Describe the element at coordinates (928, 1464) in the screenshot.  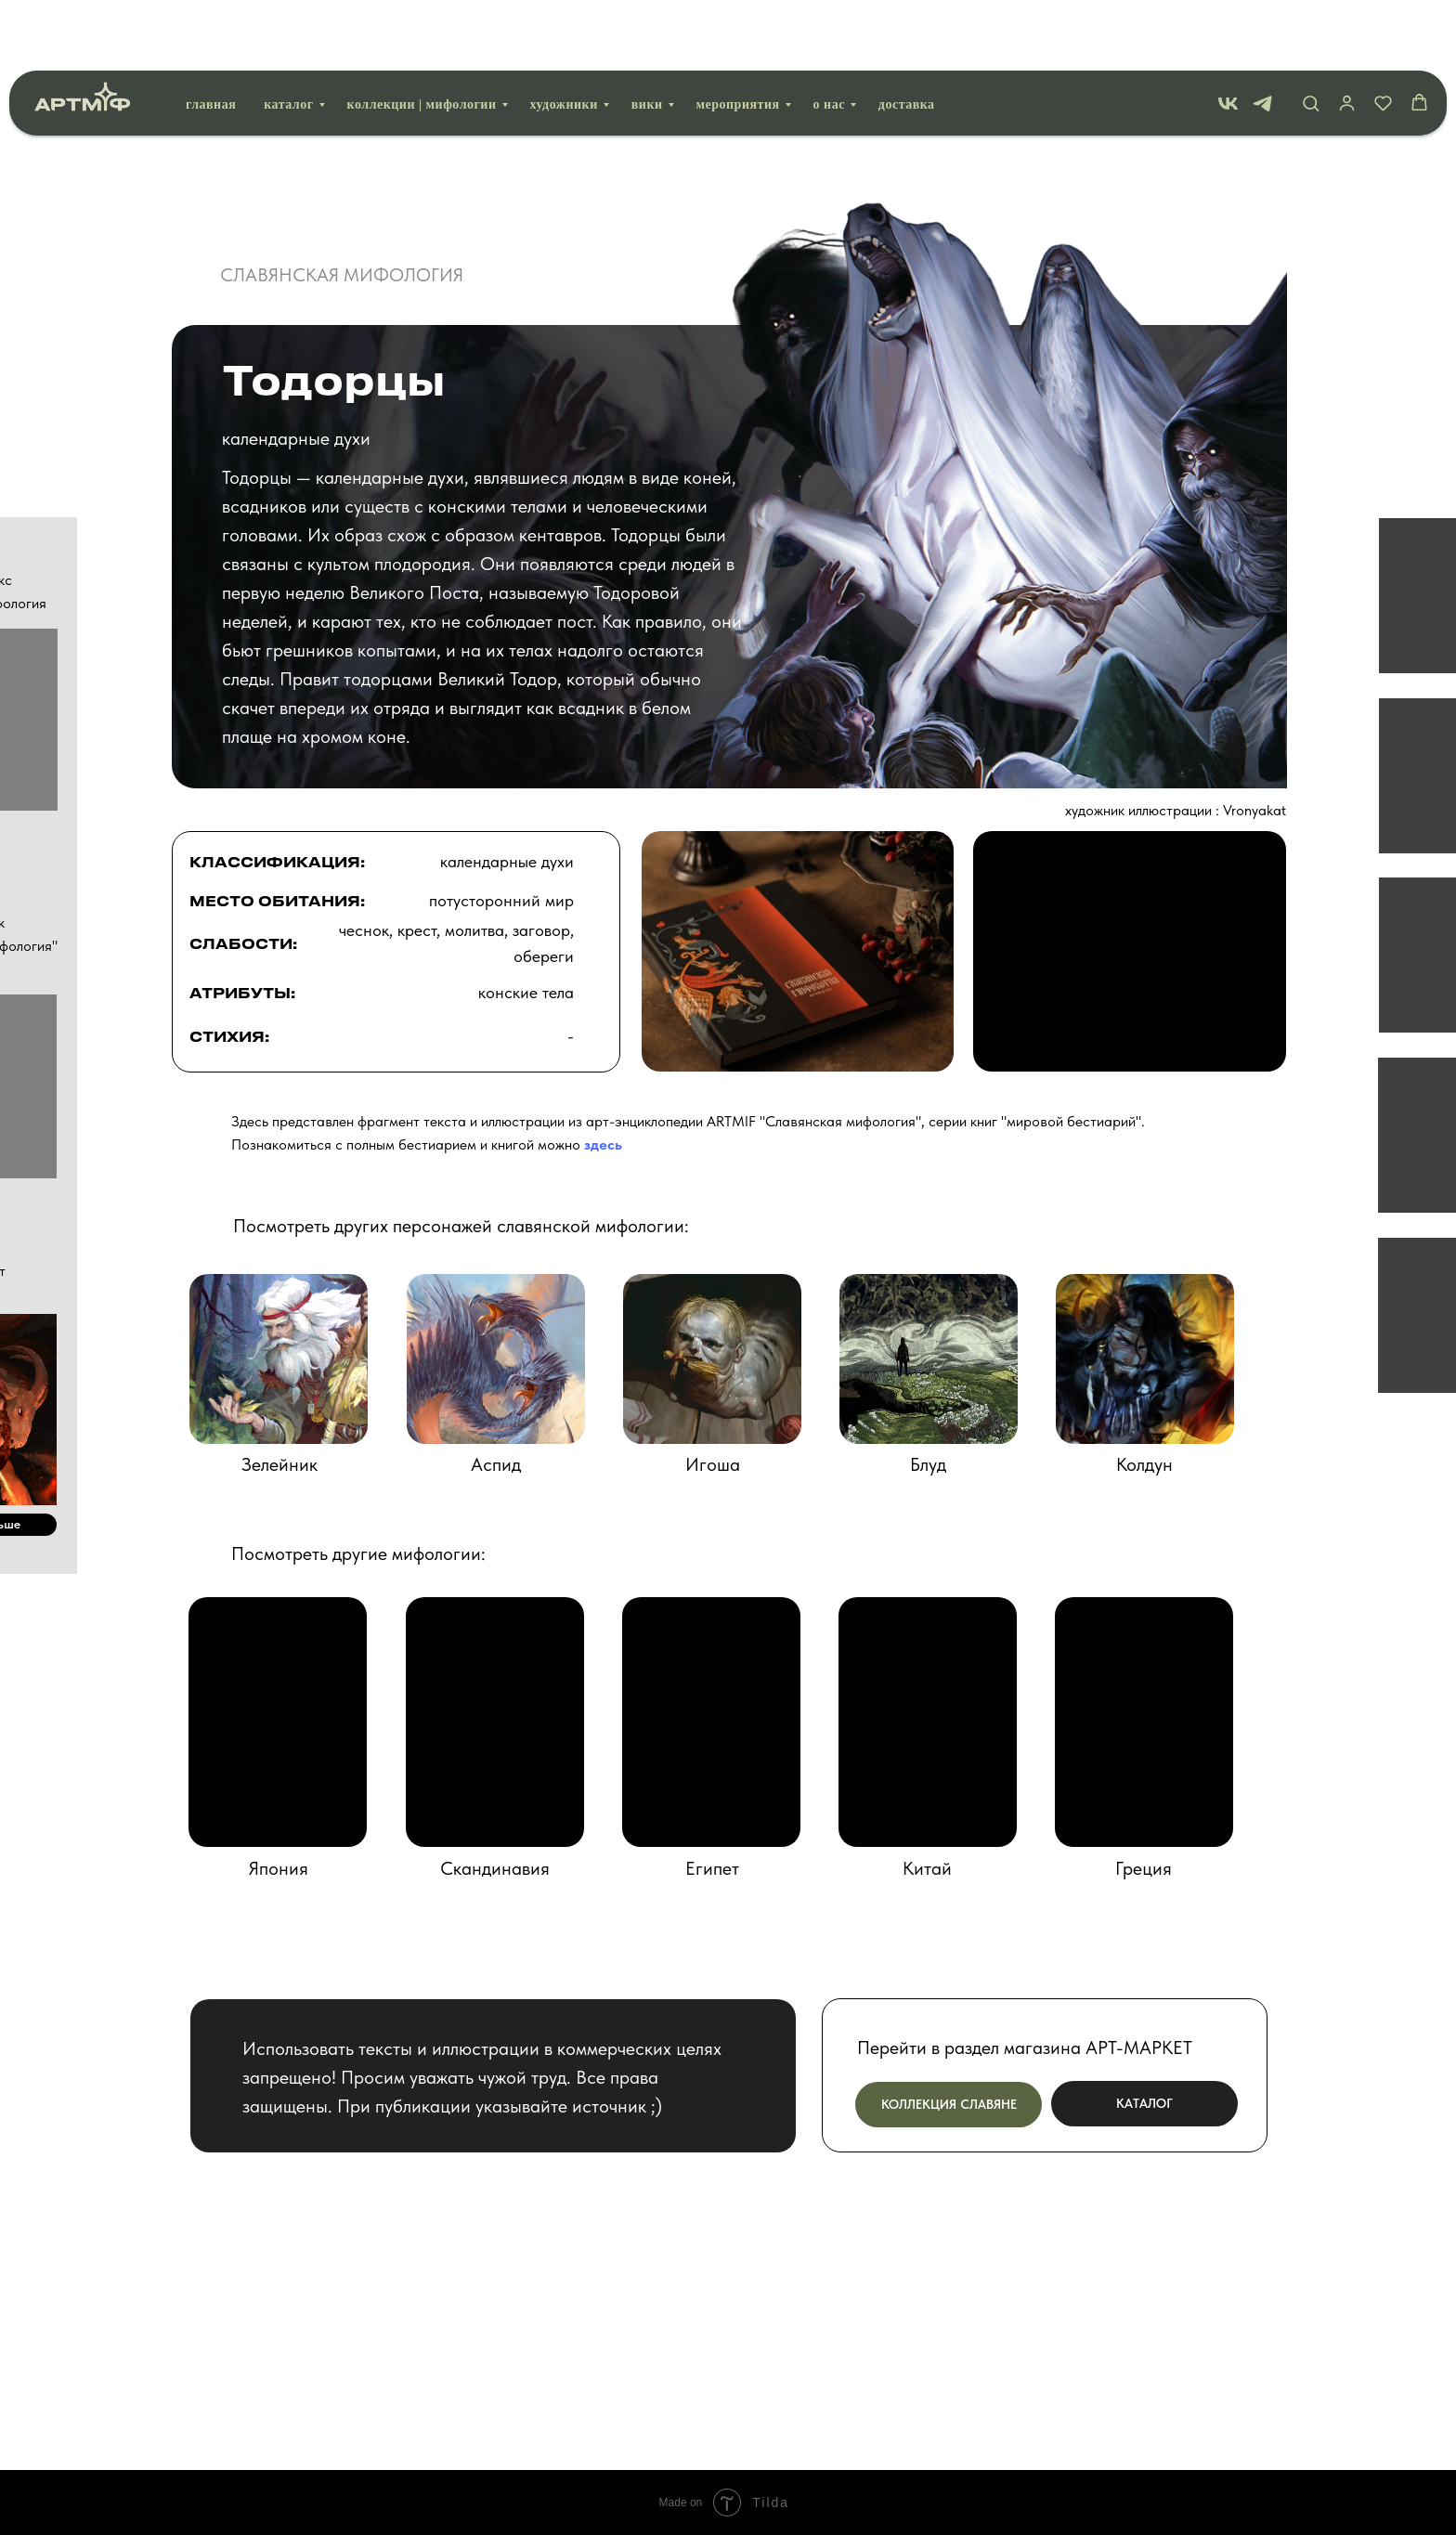
I see `Блуд` at that location.